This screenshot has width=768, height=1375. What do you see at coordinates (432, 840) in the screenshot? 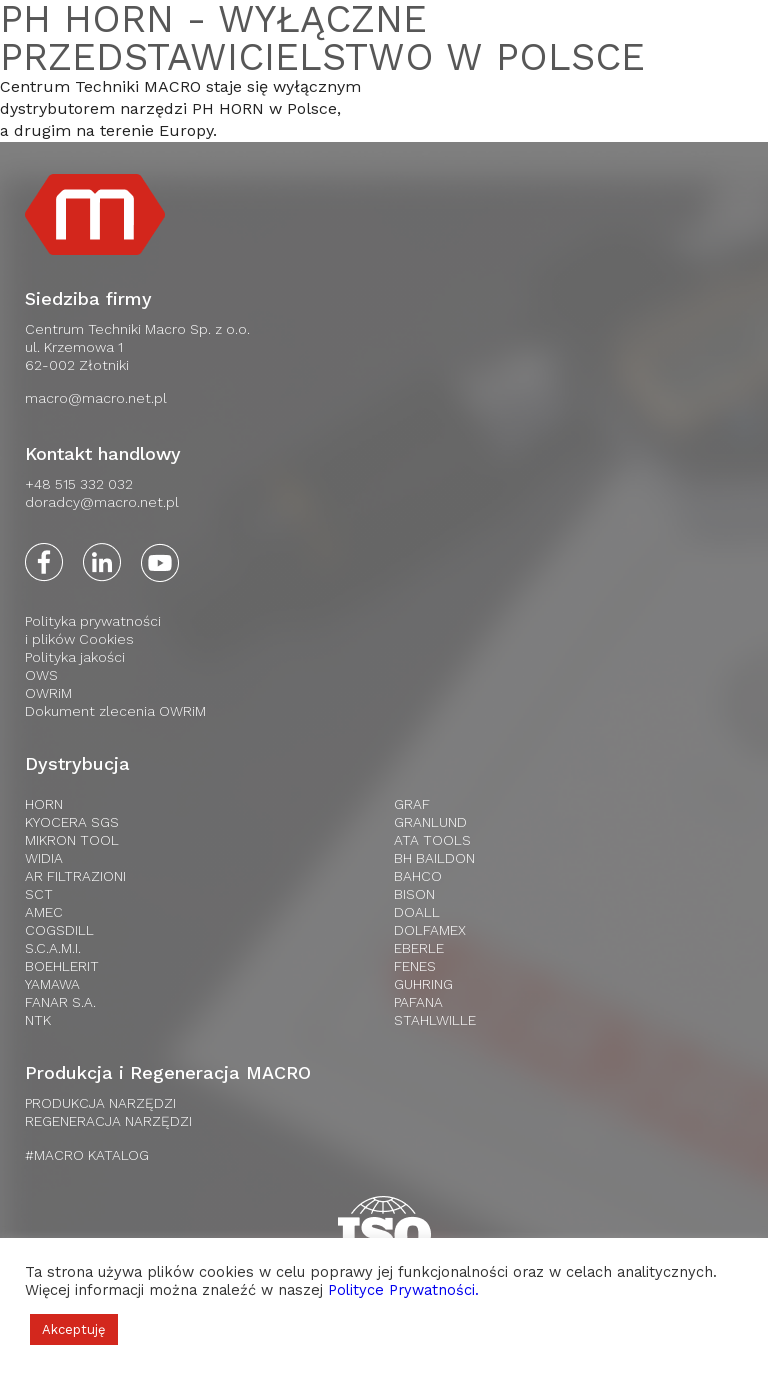
I see `Ata tools` at bounding box center [432, 840].